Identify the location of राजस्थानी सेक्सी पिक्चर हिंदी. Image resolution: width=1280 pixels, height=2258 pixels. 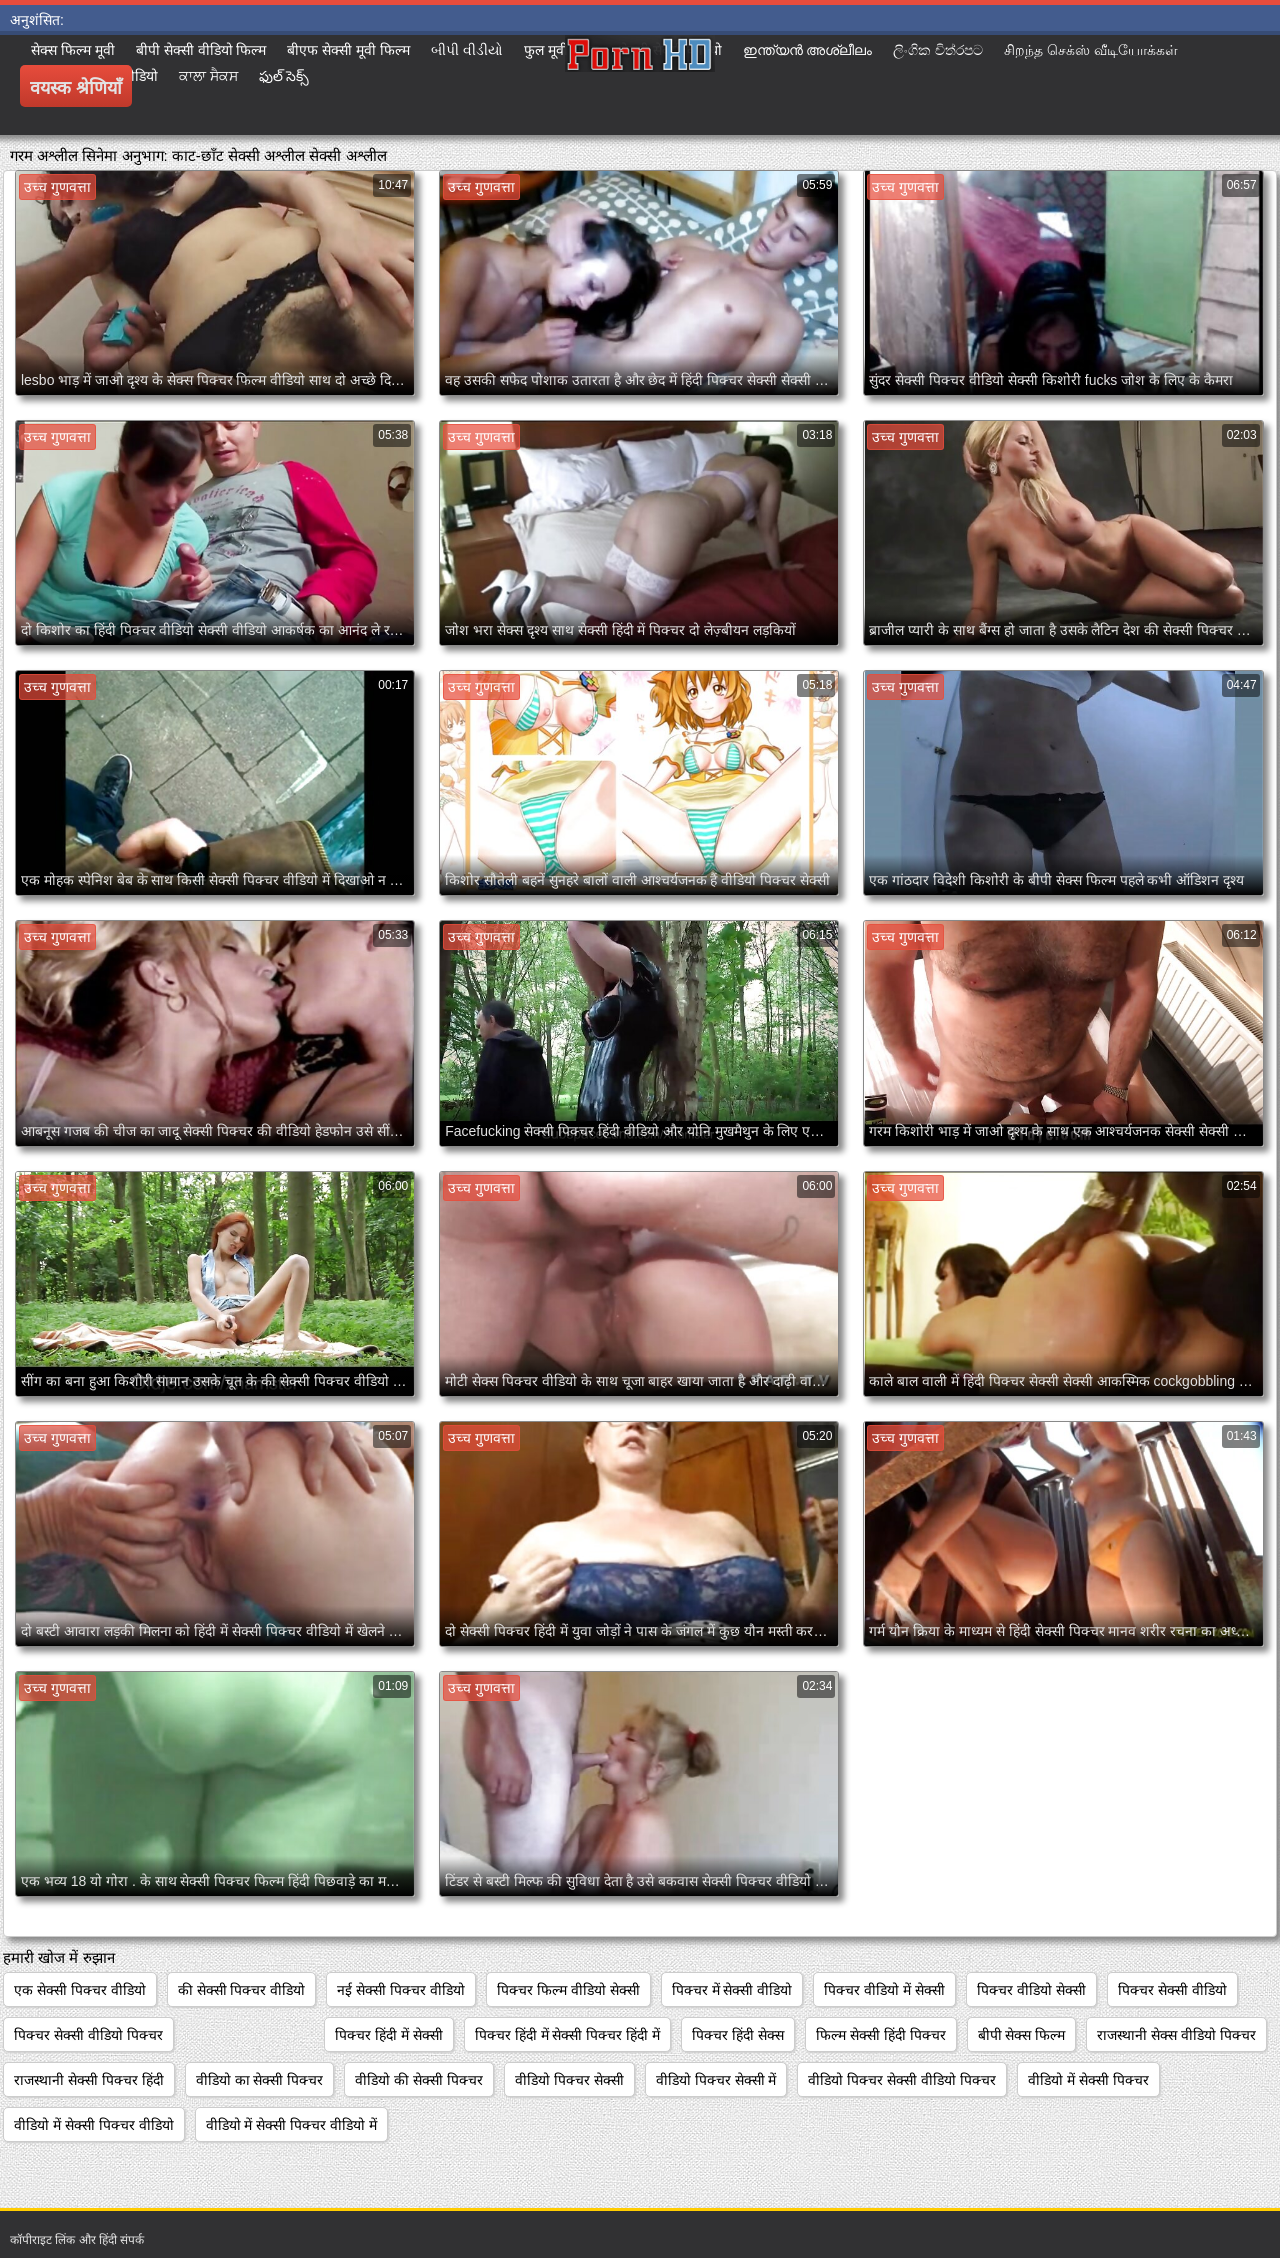
(89, 2080).